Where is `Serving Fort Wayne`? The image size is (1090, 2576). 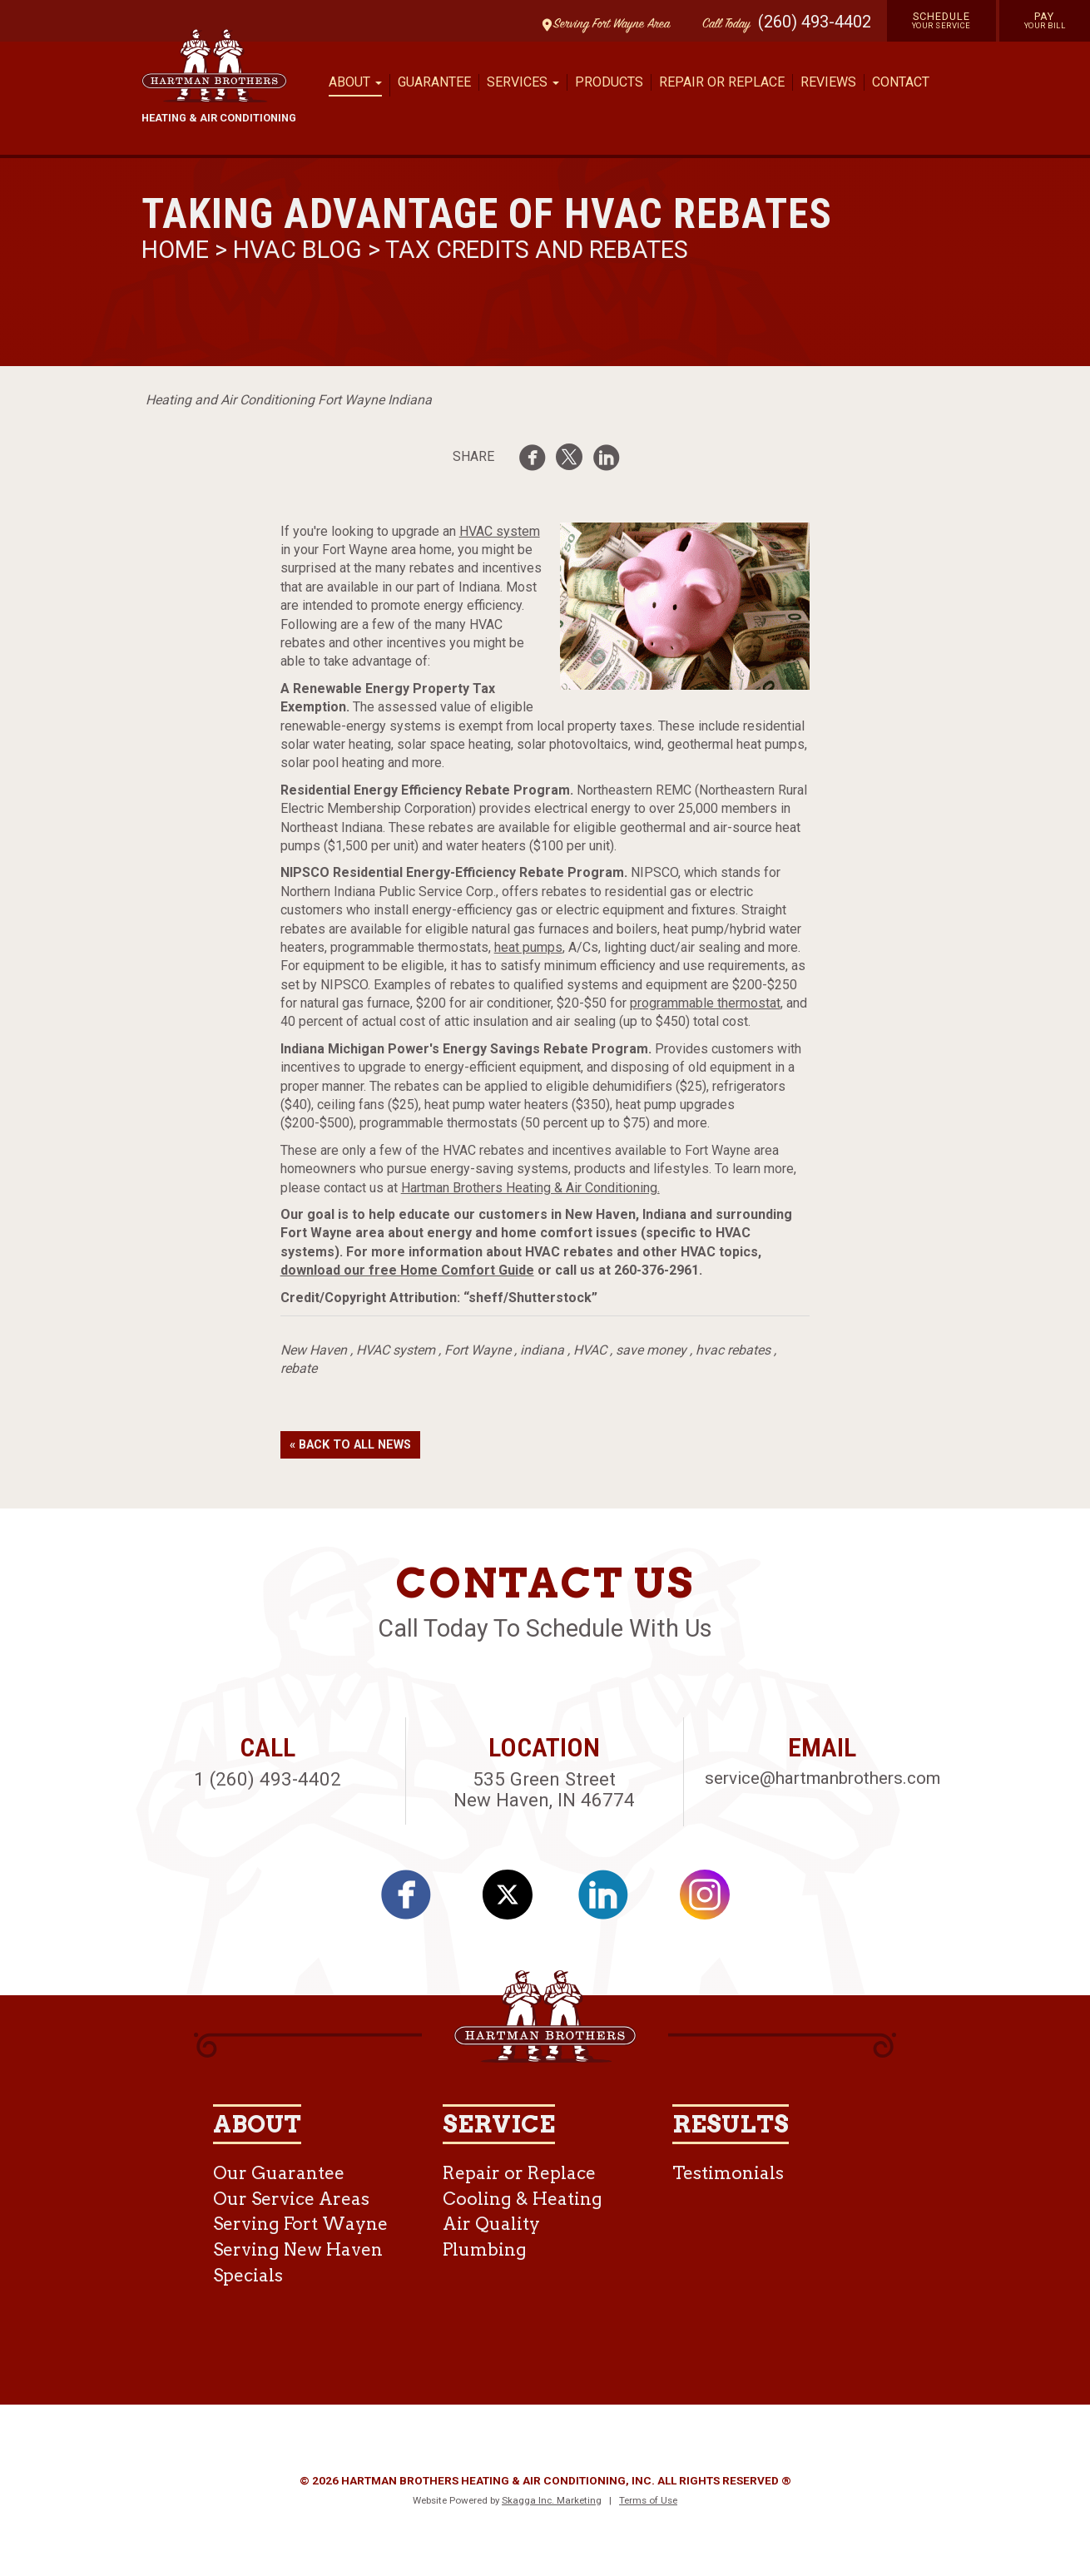
Serving Fort Wayne is located at coordinates (300, 2223).